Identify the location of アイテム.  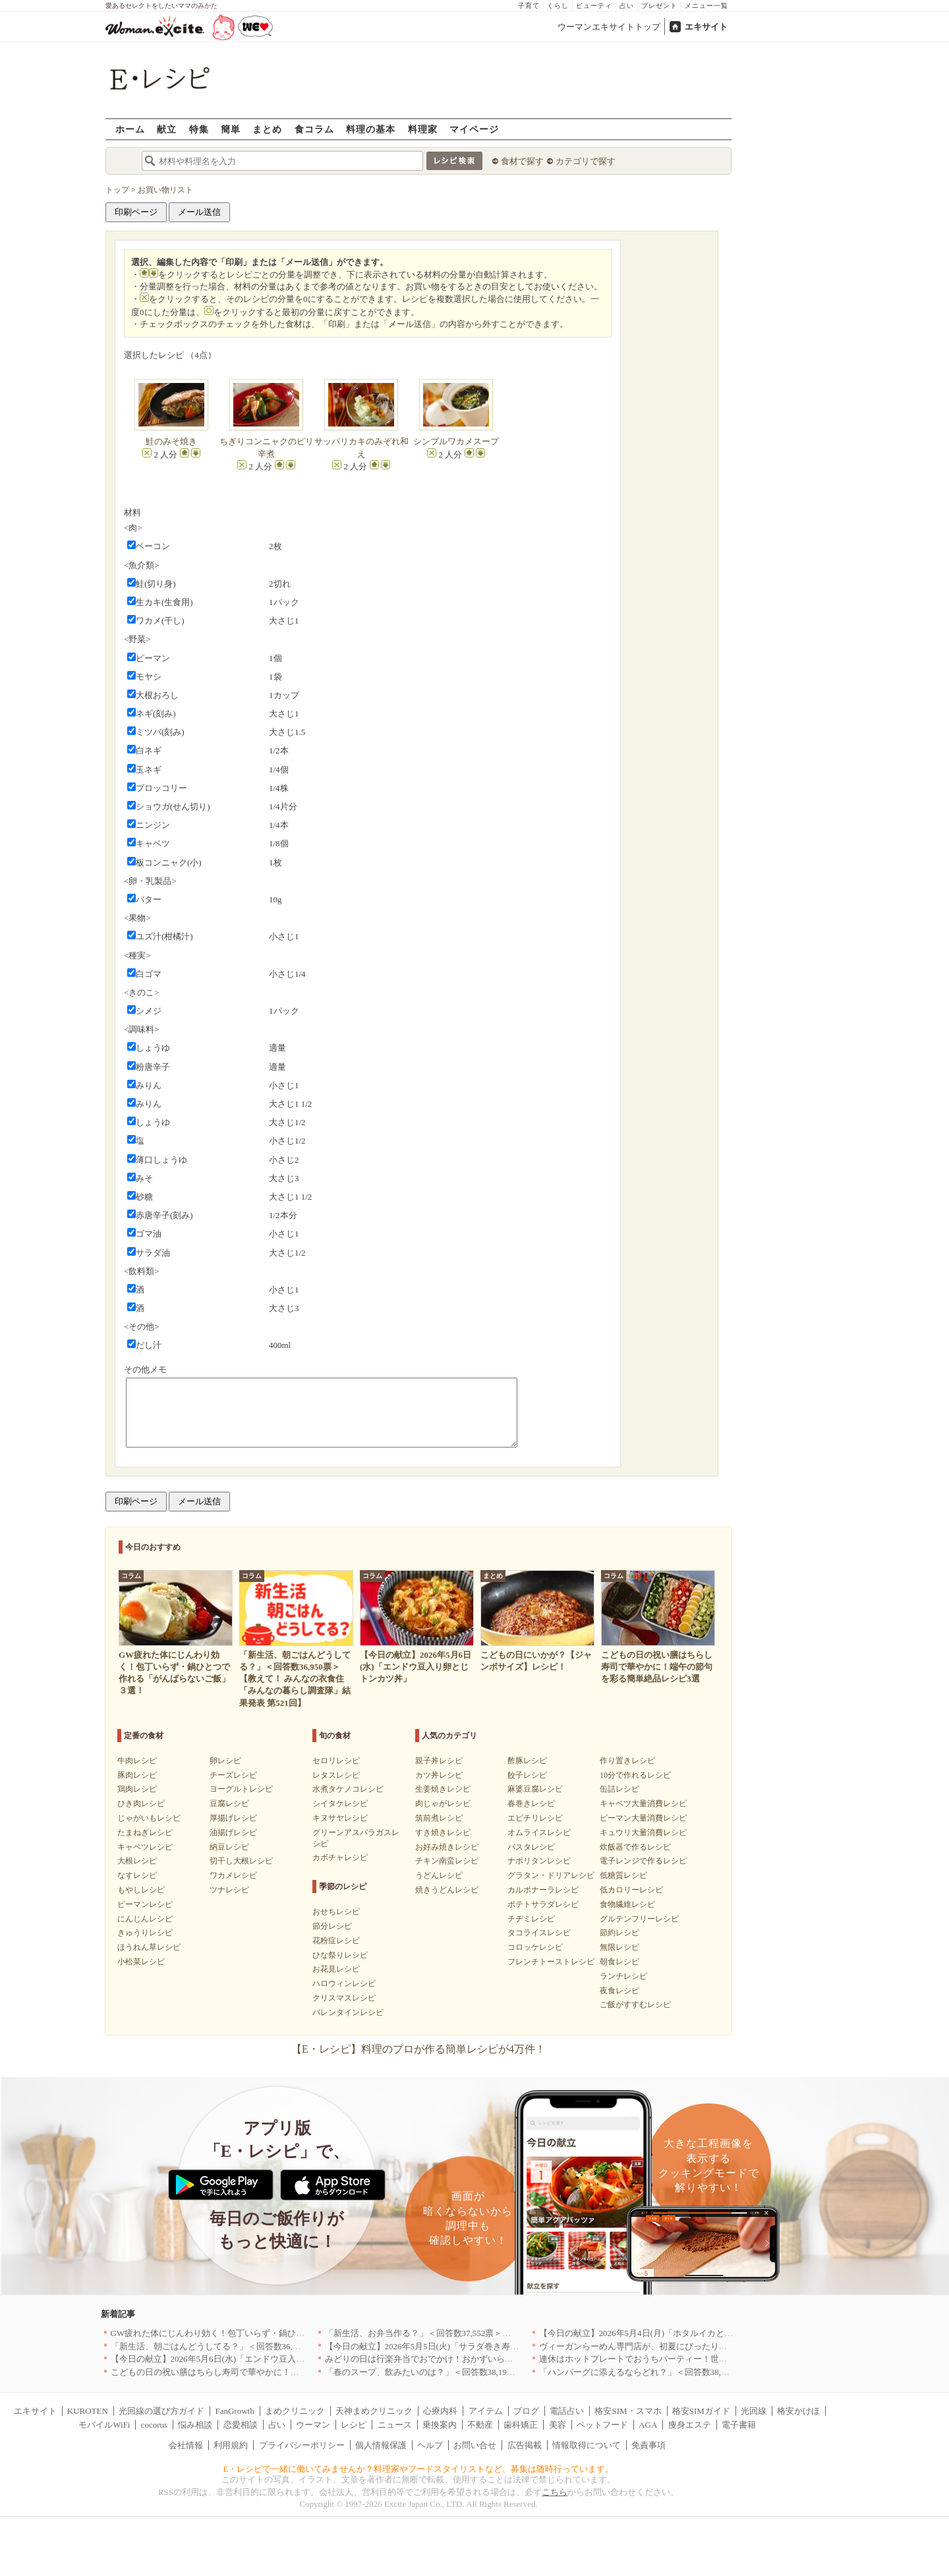
(486, 2411).